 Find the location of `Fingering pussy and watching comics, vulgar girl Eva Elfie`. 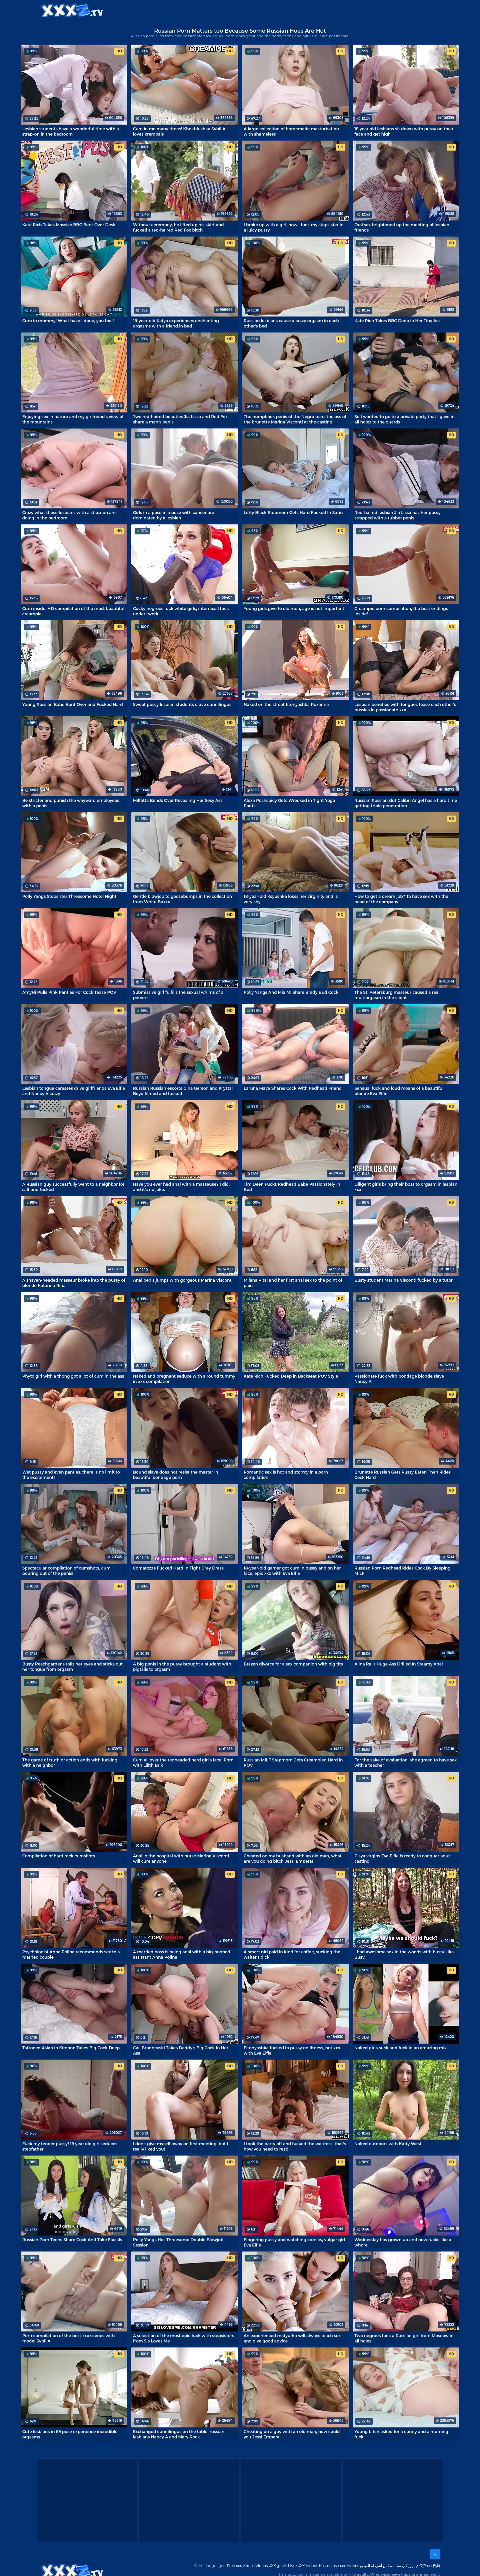

Fingering pussy and watching comics, vulgar girl Eva Elfie is located at coordinates (294, 2242).